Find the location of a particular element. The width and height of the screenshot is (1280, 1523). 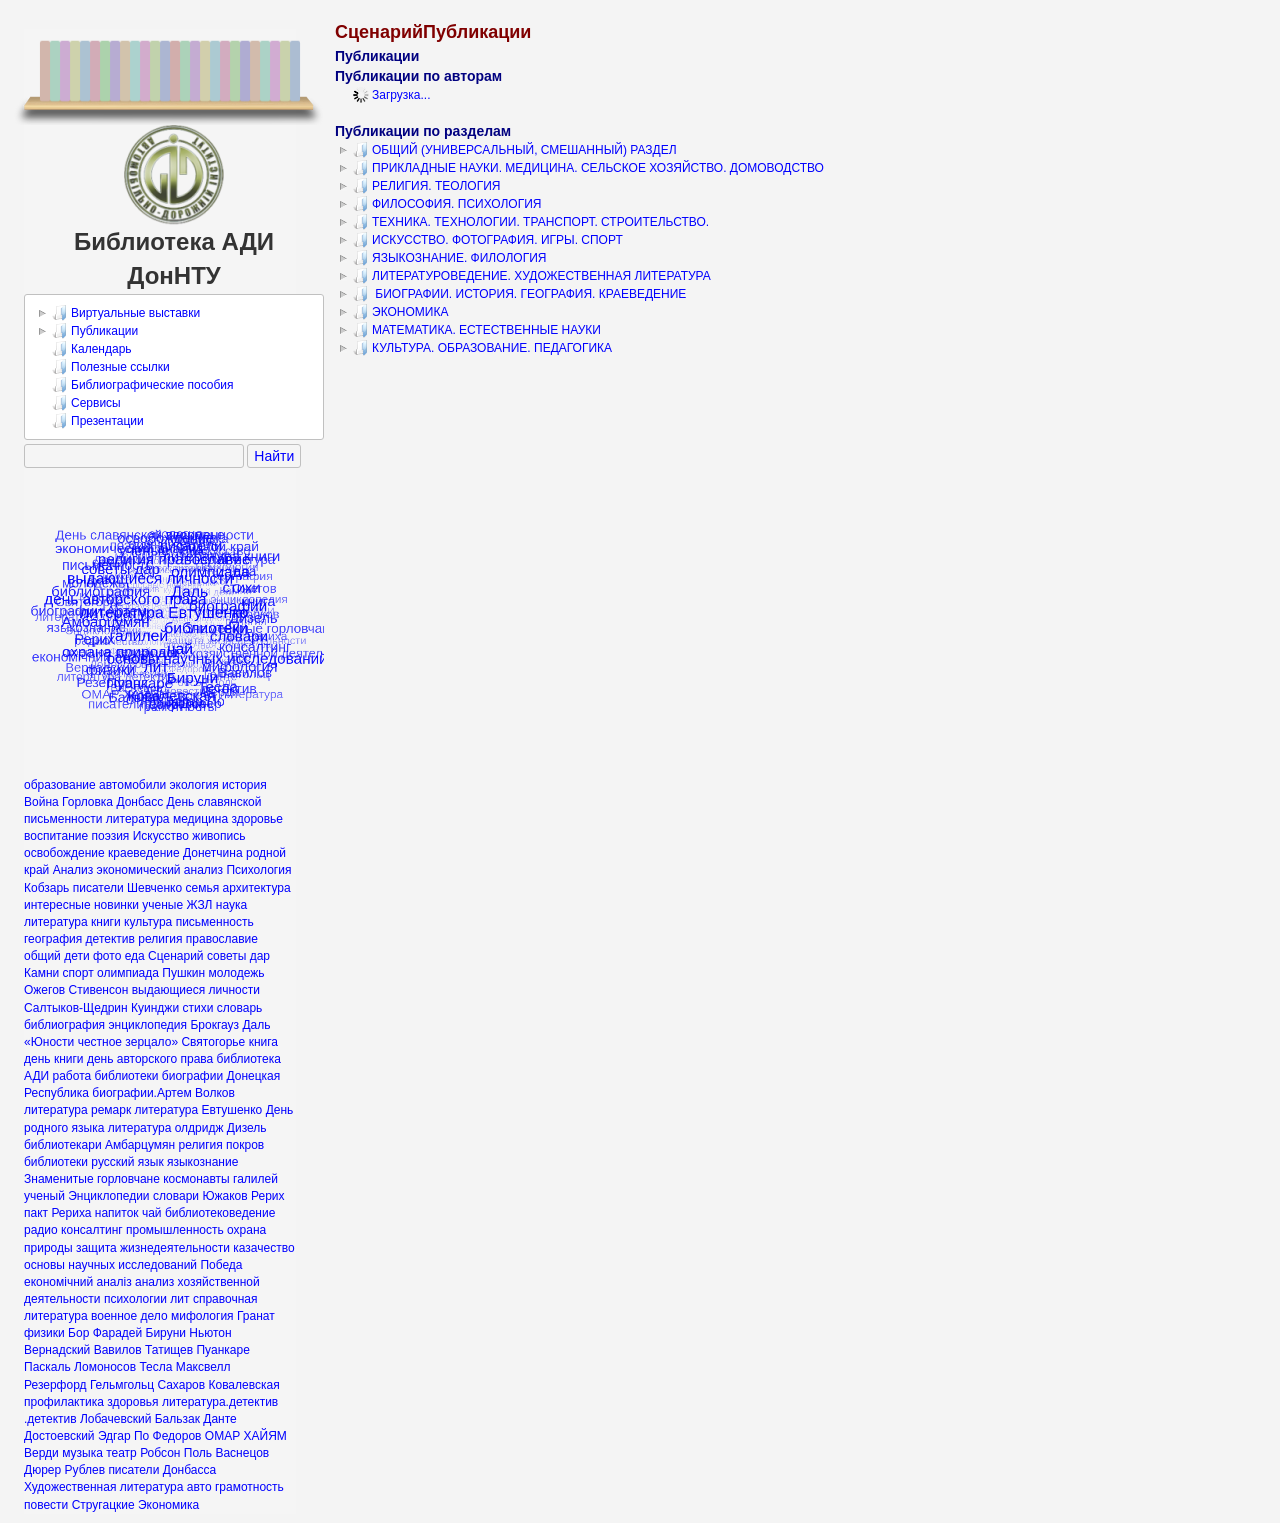

казачество is located at coordinates (263, 1248).